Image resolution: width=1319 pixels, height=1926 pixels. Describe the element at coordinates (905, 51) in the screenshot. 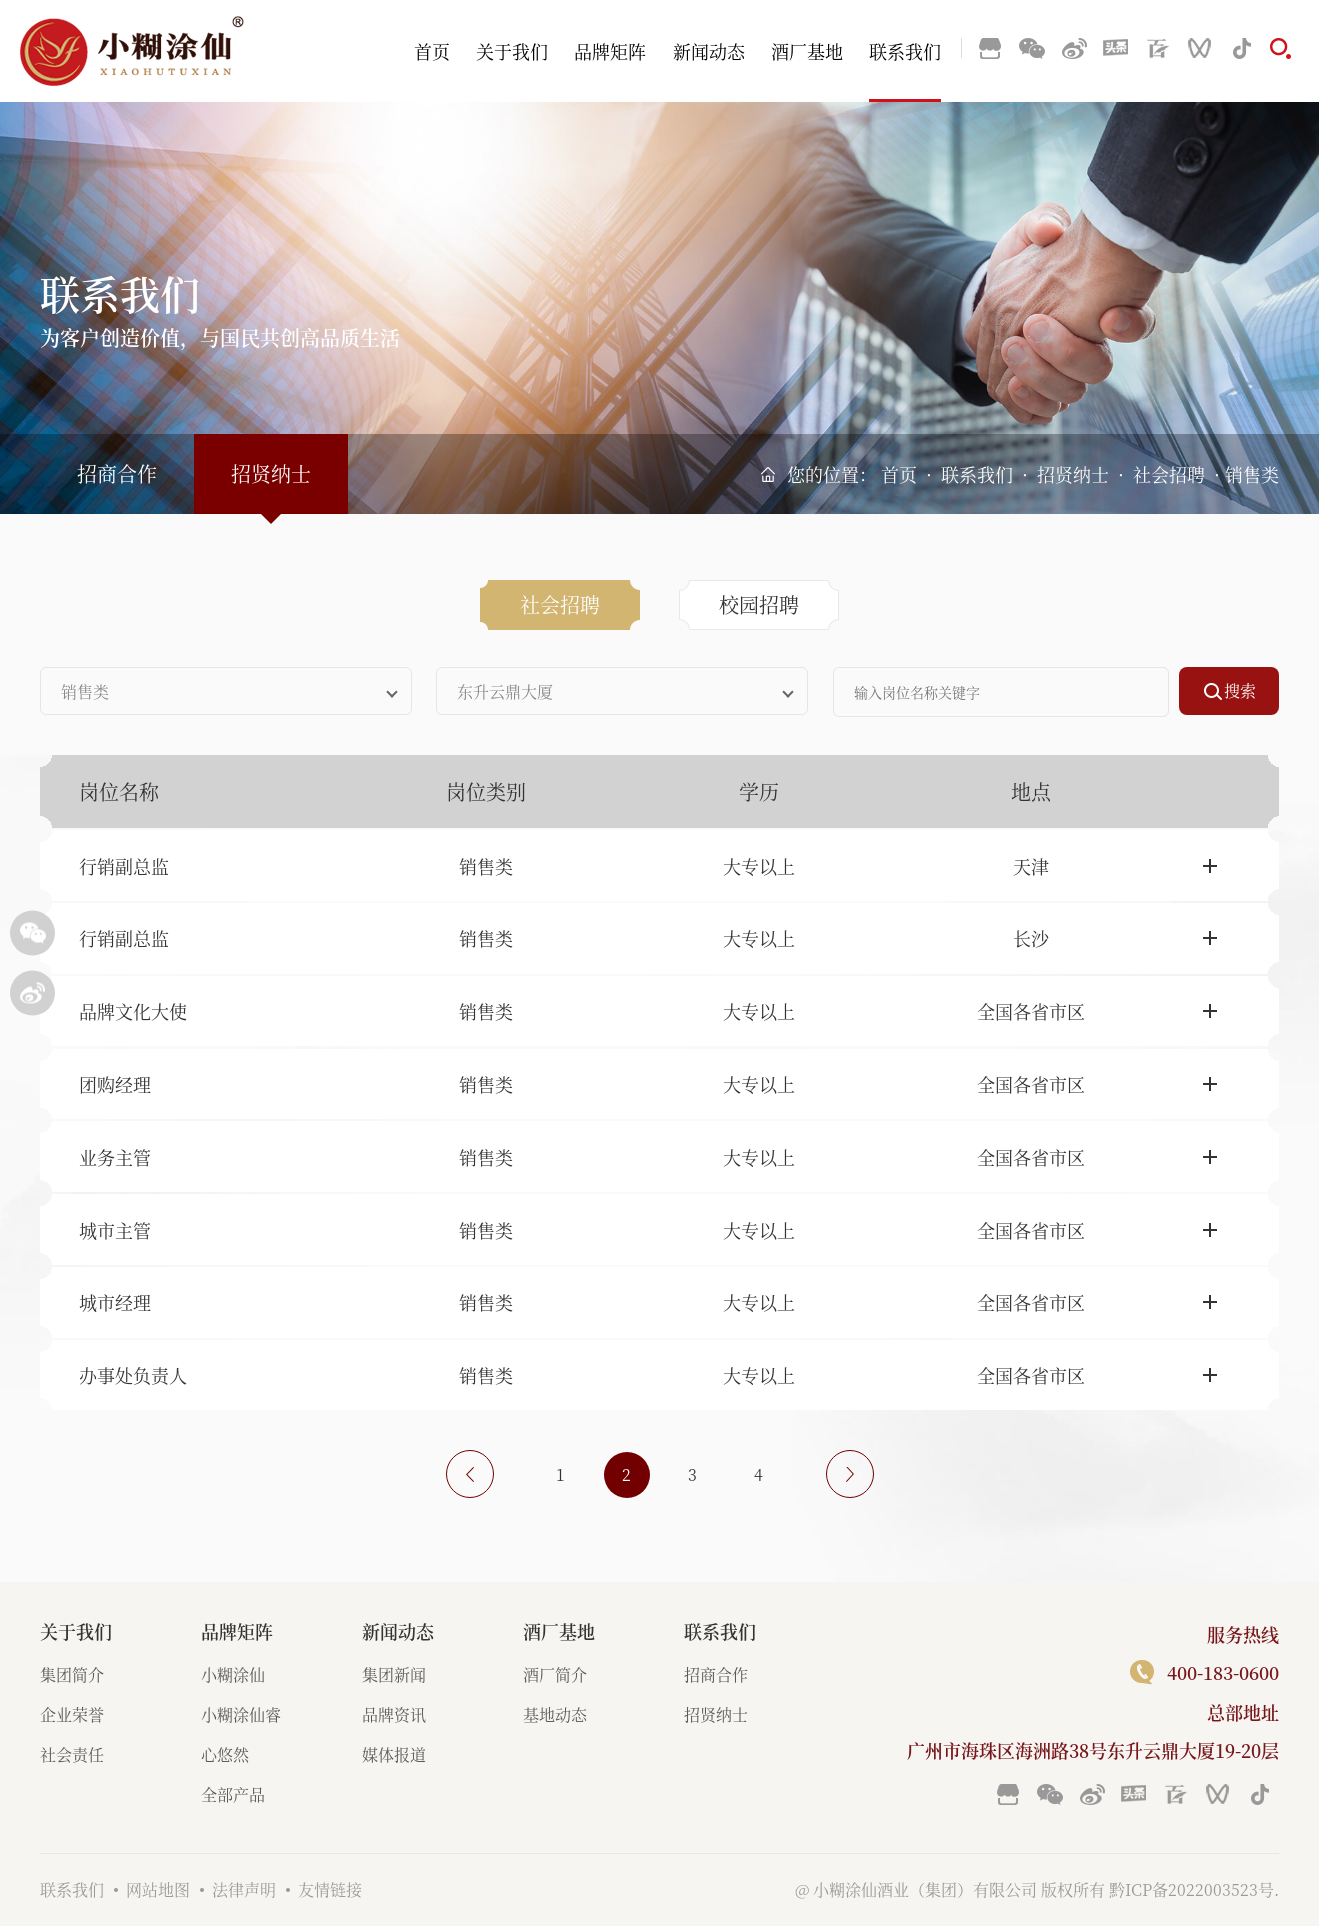

I see `联系我们` at that location.